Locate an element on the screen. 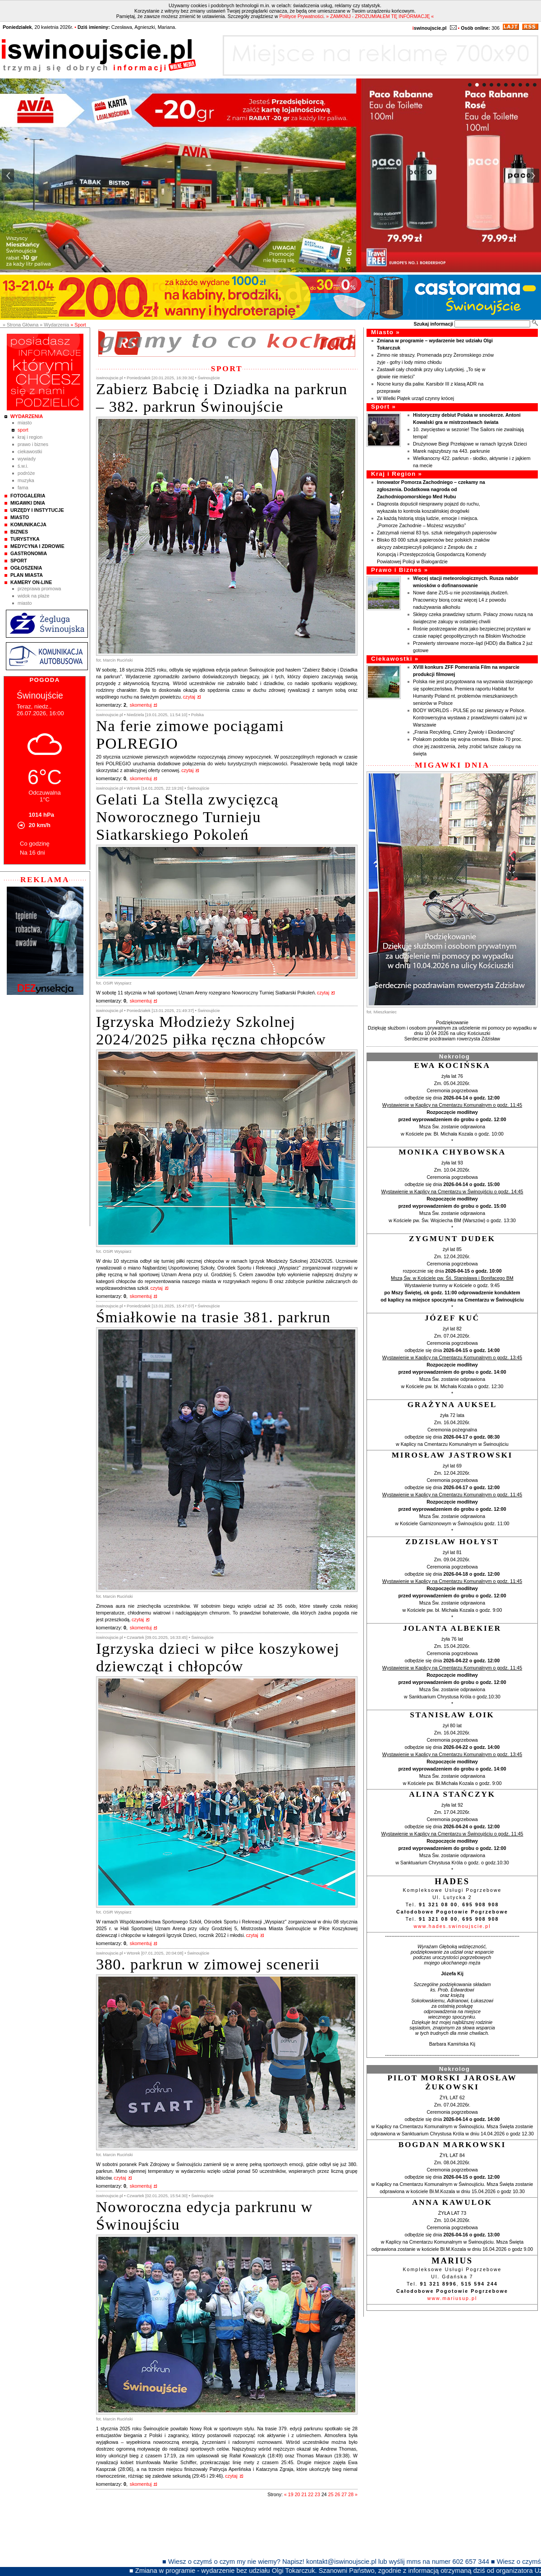  skomentuj is located at coordinates (141, 705).